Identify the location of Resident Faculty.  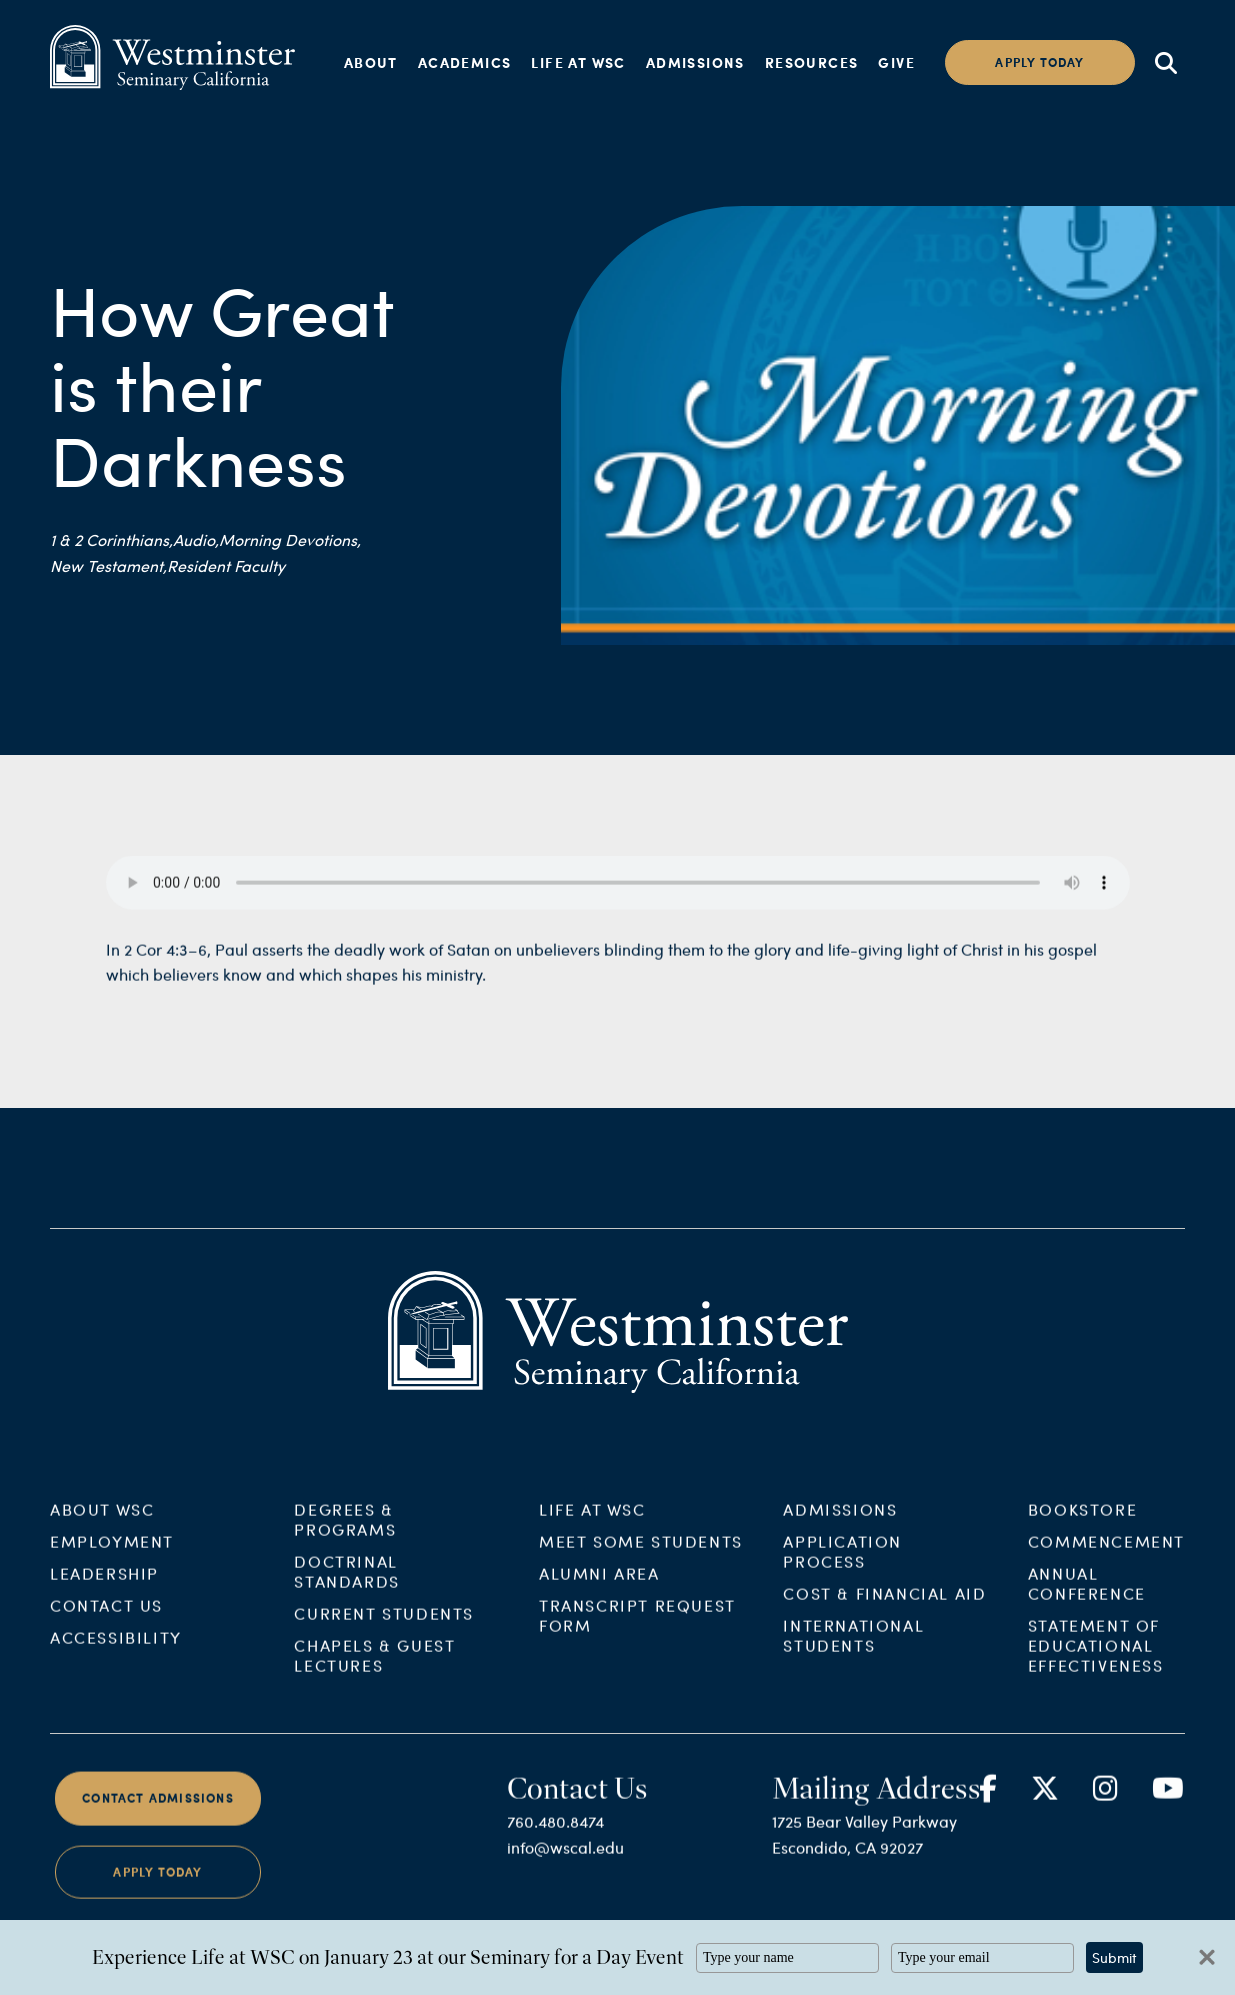
(226, 565).